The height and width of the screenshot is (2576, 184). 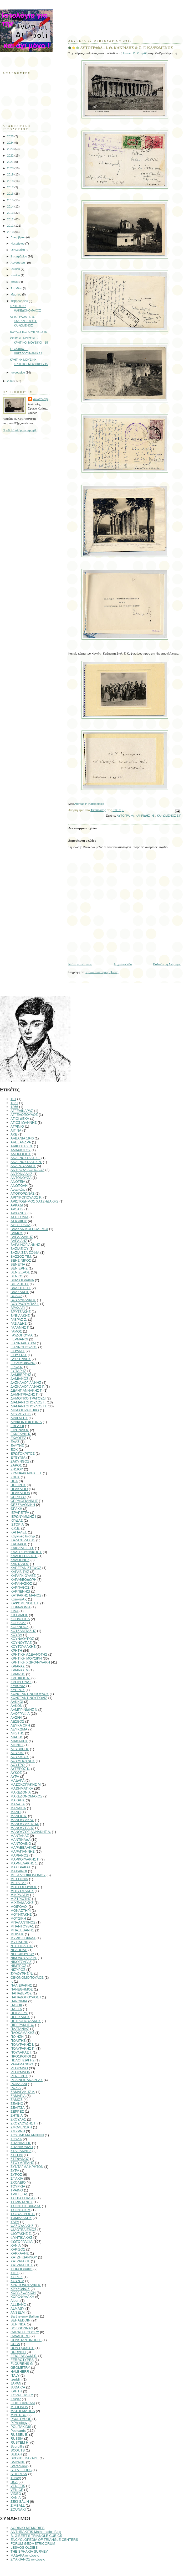 I want to click on ΛΑΣΙΘΙ, so click(x=16, y=1717).